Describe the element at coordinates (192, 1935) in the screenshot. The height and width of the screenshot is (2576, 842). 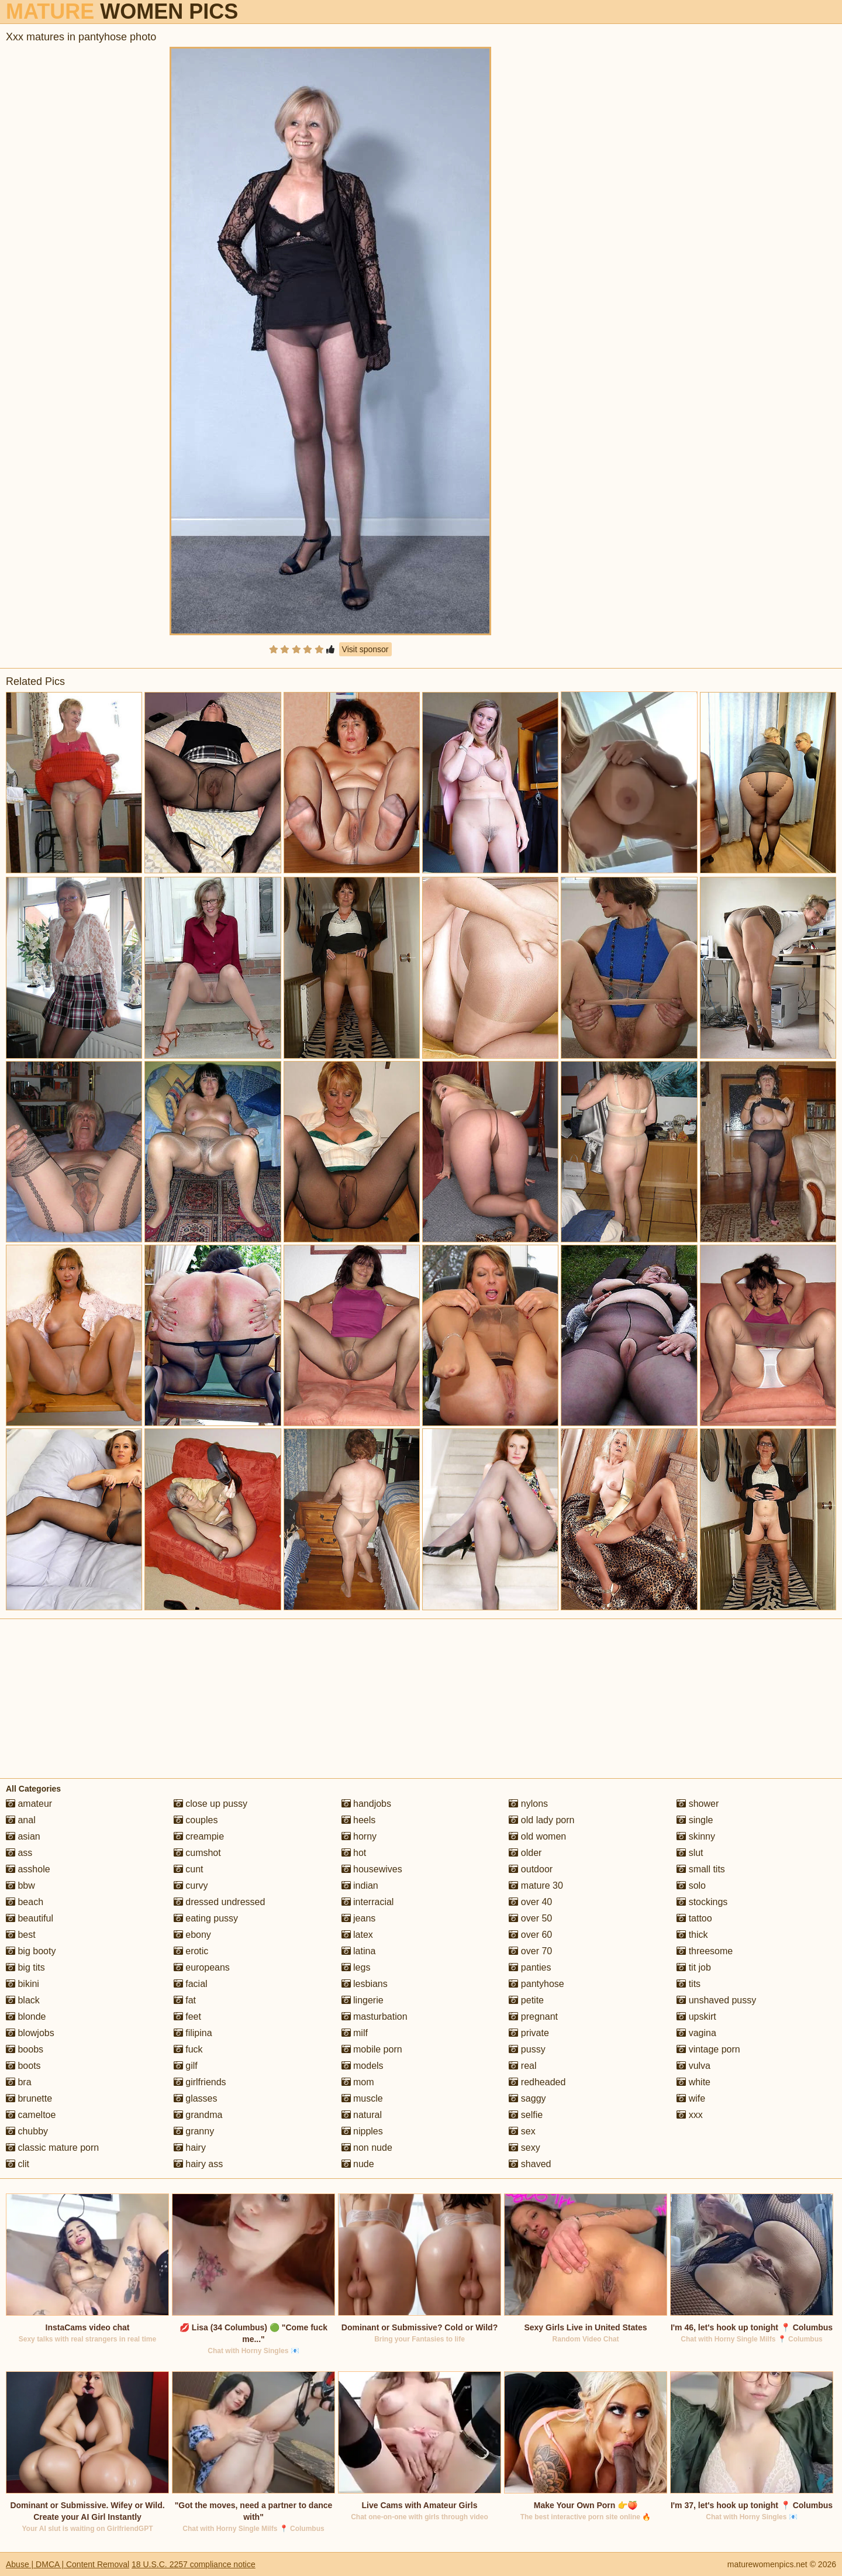
I see `ebony` at that location.